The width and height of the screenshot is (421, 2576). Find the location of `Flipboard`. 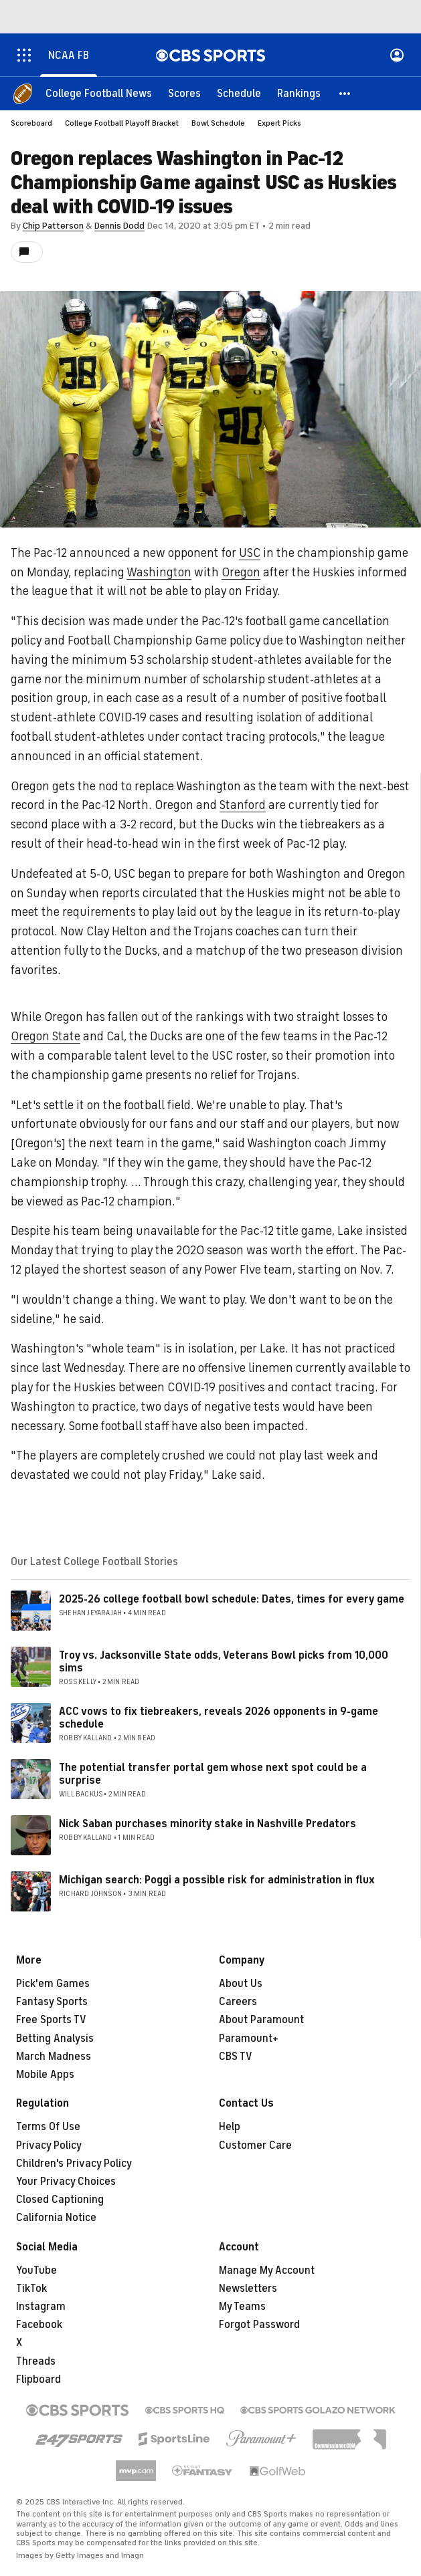

Flipboard is located at coordinates (38, 2379).